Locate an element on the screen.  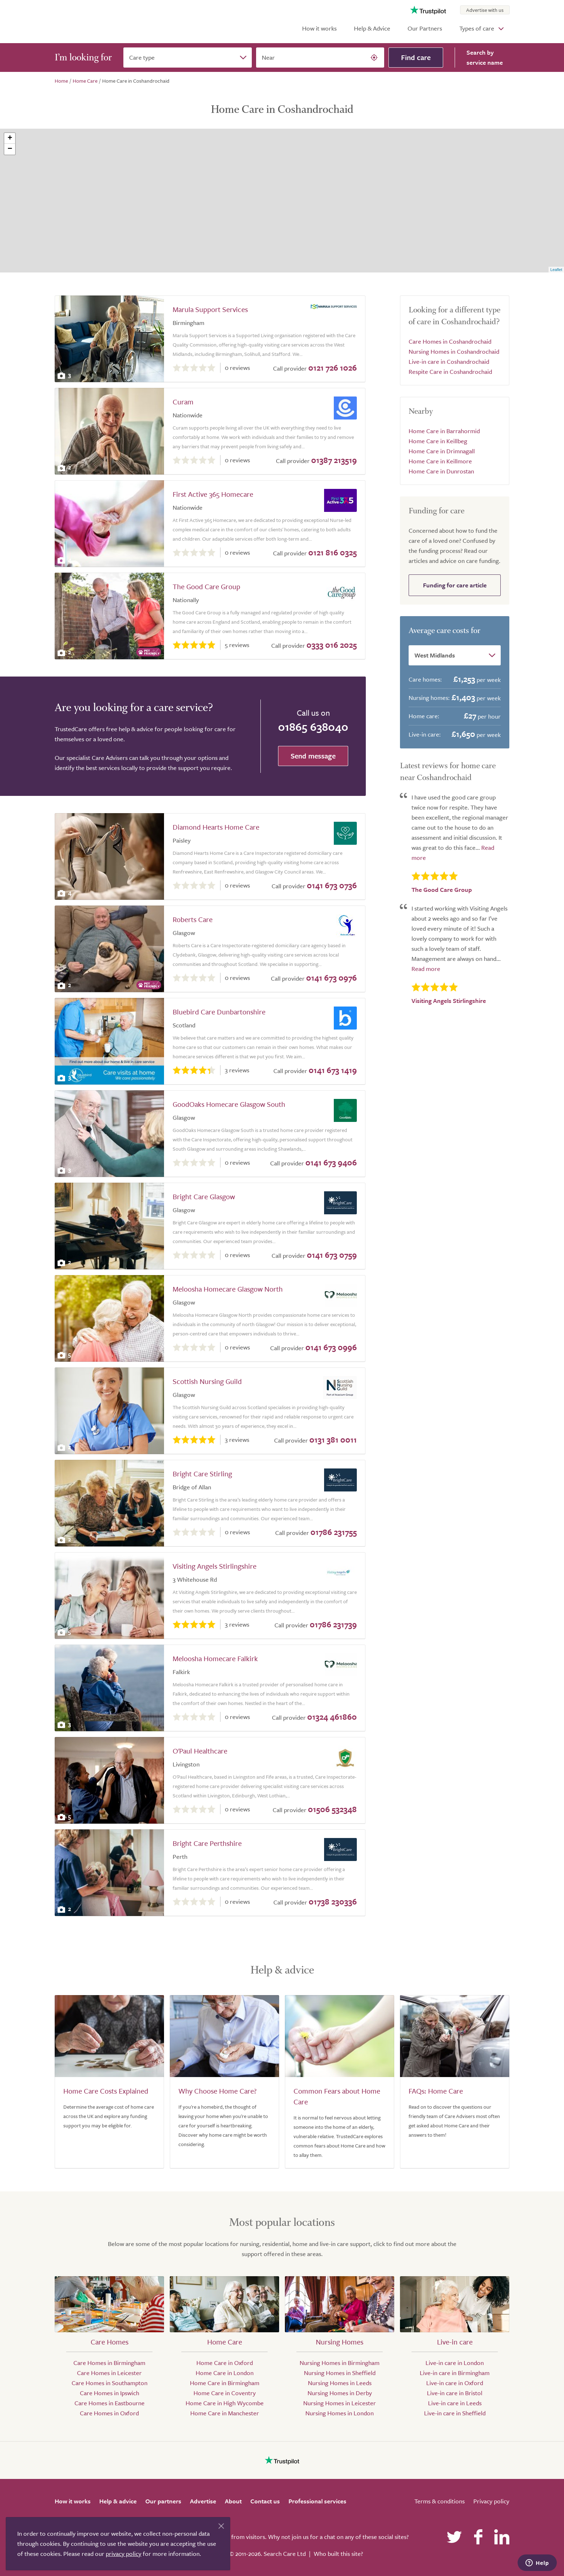
Live-in care in Bristol is located at coordinates (454, 2392).